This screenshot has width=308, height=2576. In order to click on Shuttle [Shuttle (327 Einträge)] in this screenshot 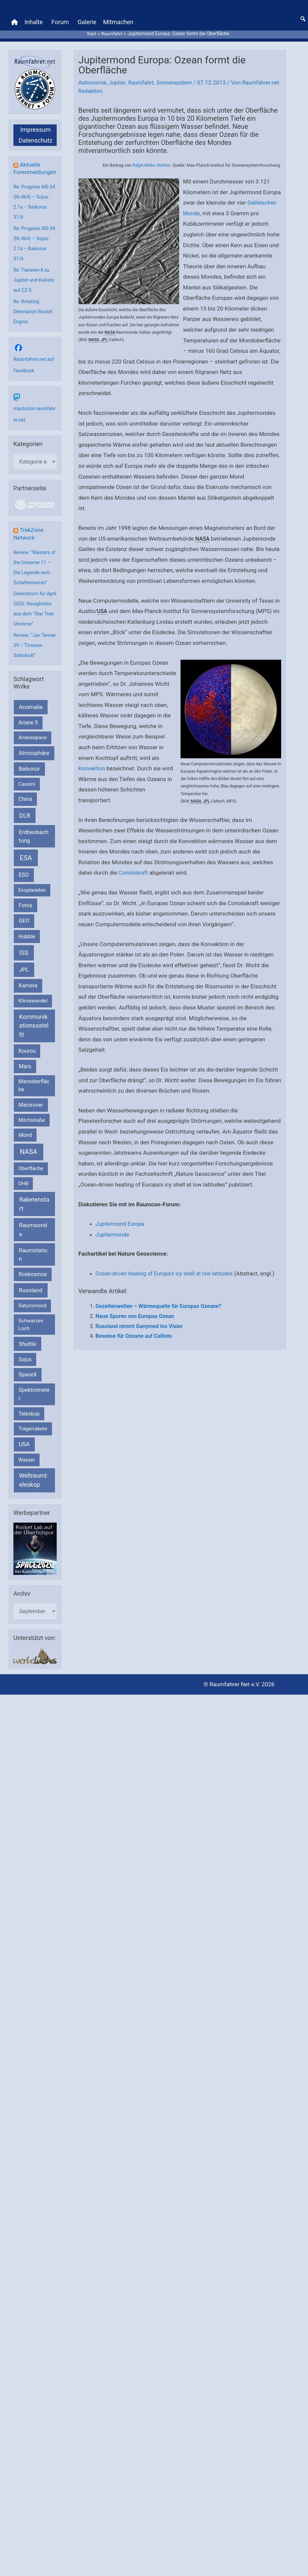, I will do `click(27, 1367)`.